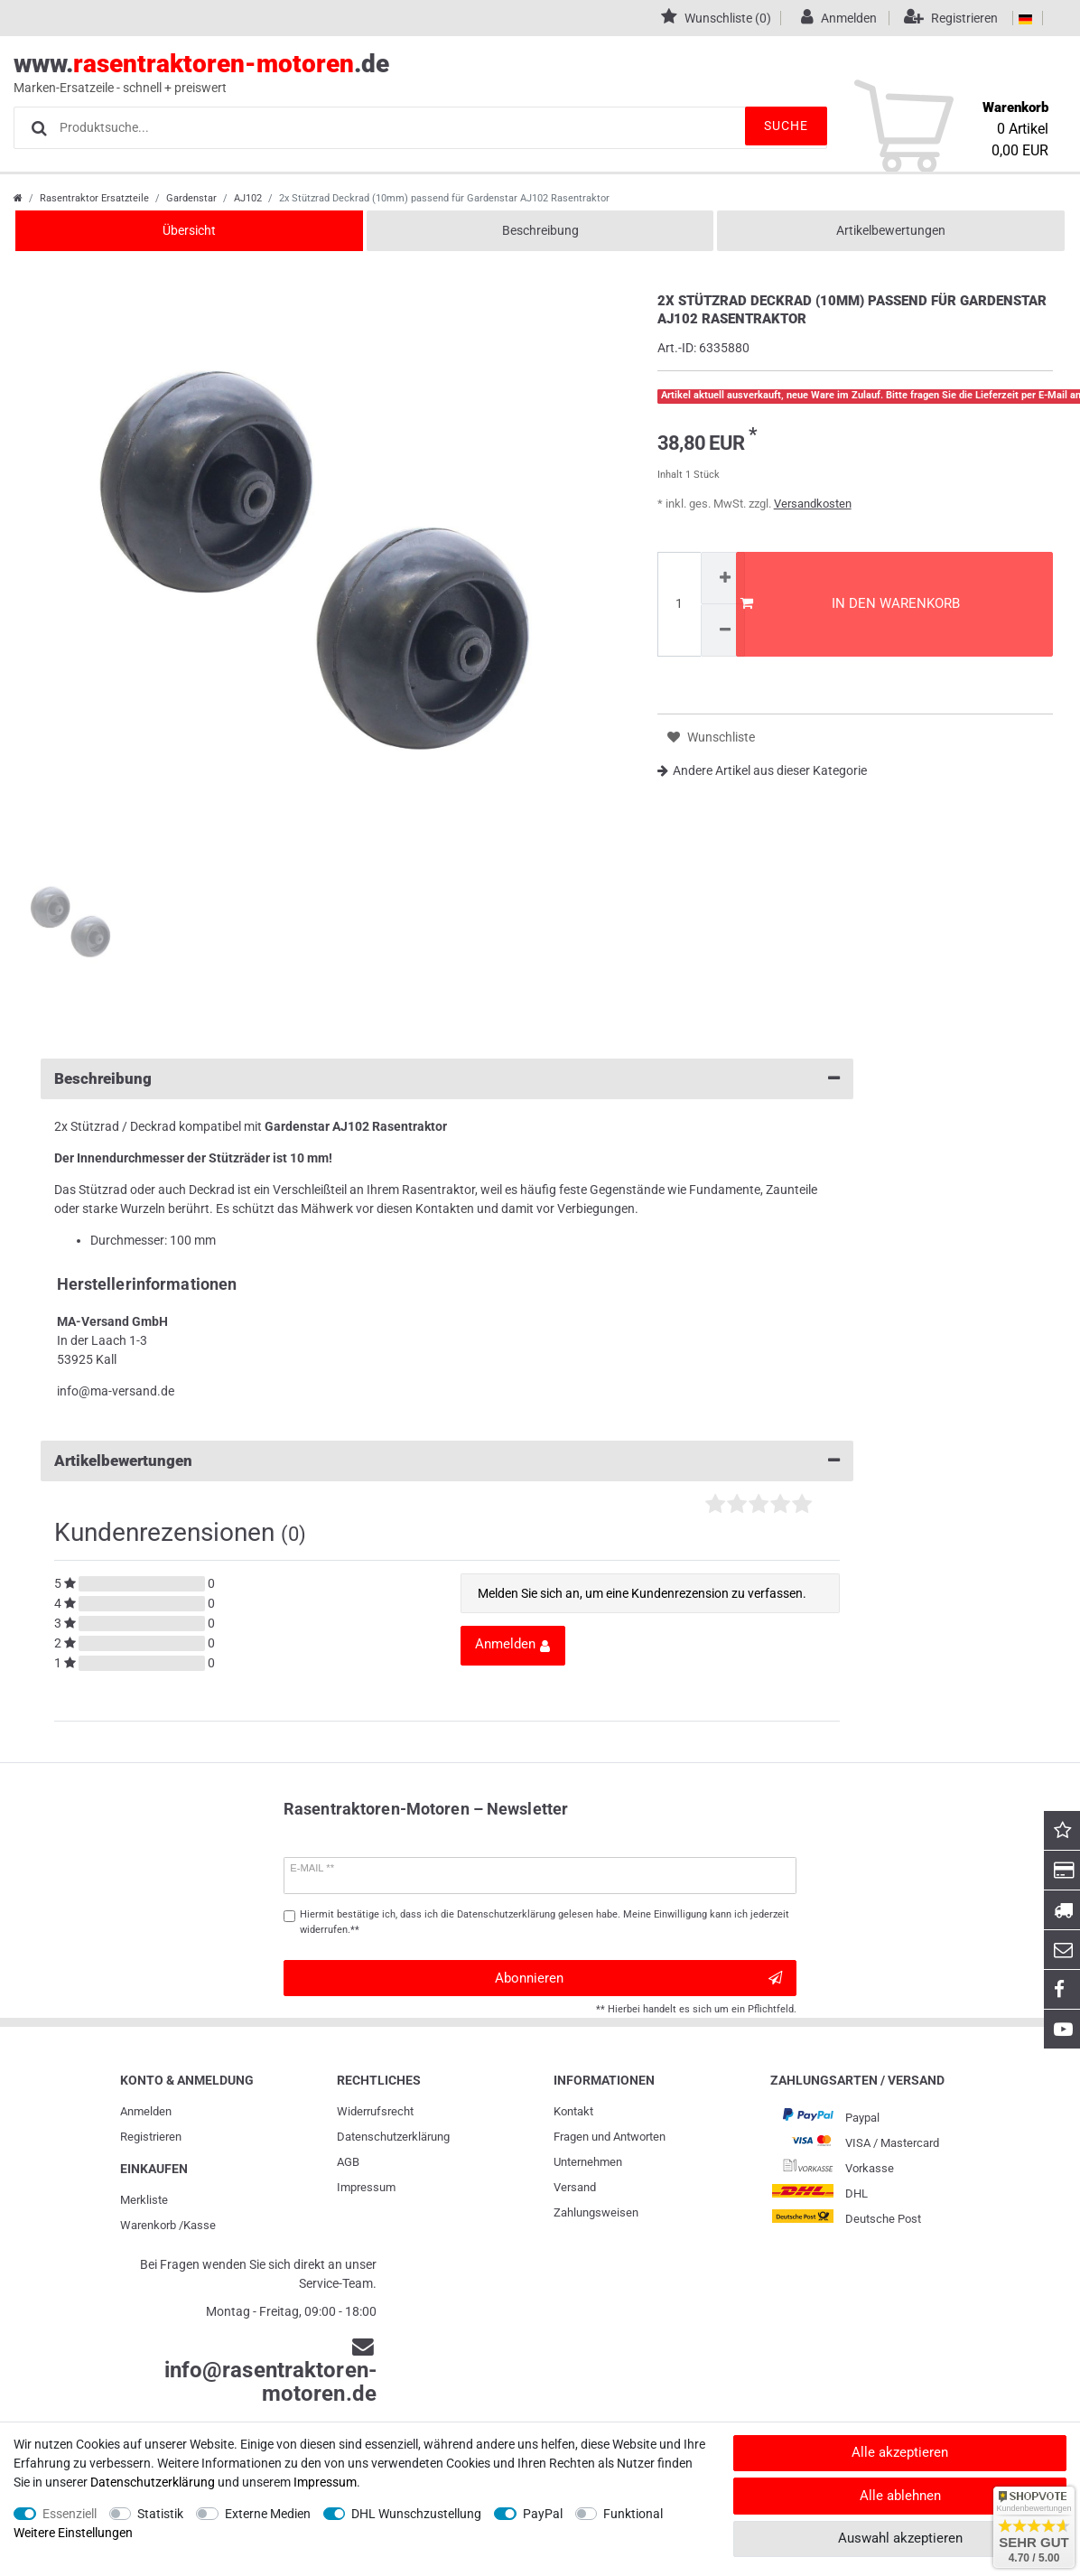  I want to click on Versandkosten, so click(813, 503).